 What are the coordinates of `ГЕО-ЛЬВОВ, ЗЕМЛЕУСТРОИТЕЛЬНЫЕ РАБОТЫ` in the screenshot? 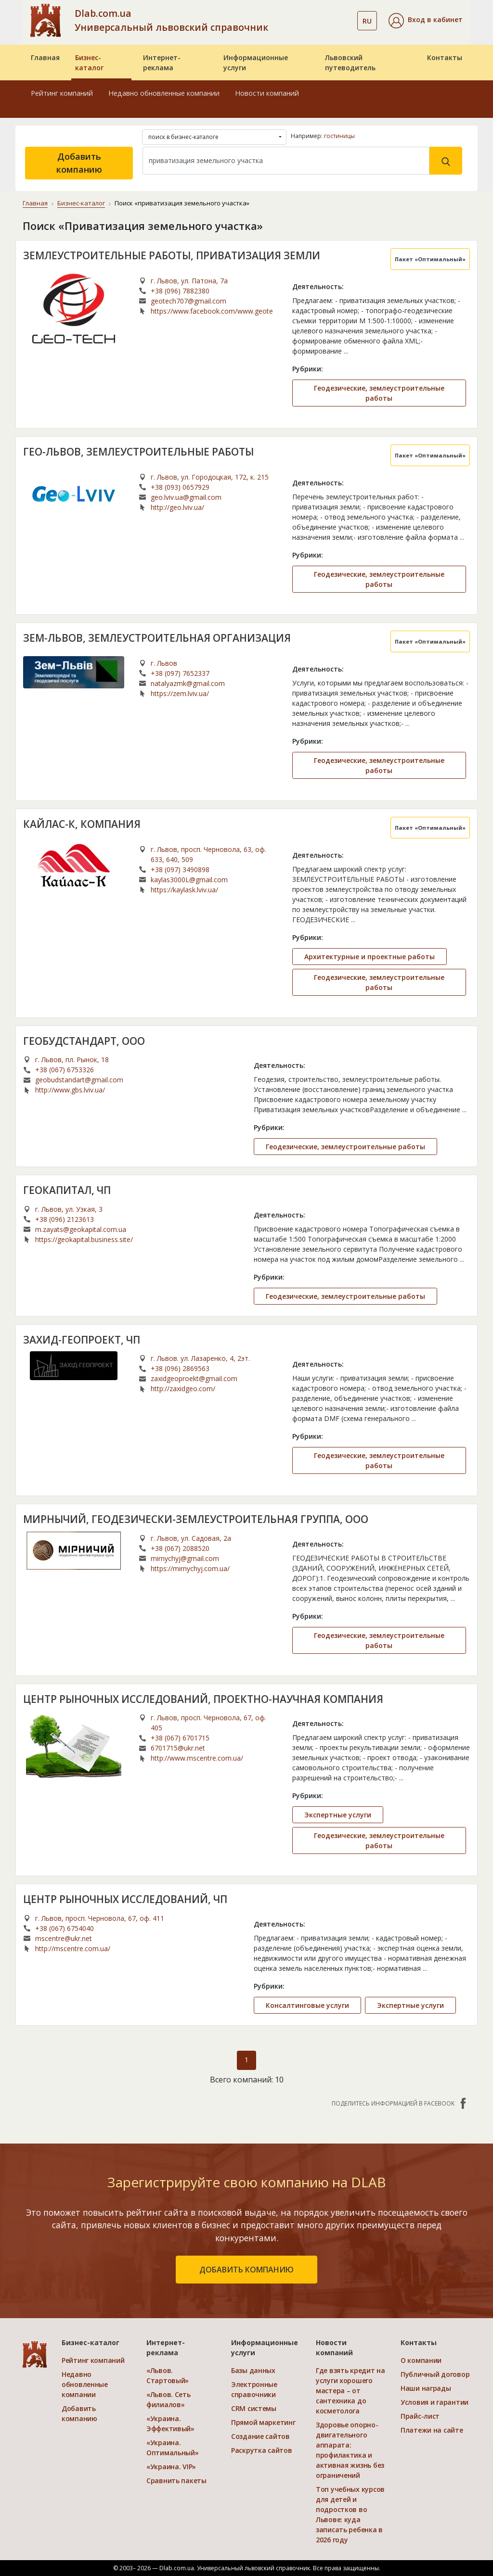 It's located at (138, 451).